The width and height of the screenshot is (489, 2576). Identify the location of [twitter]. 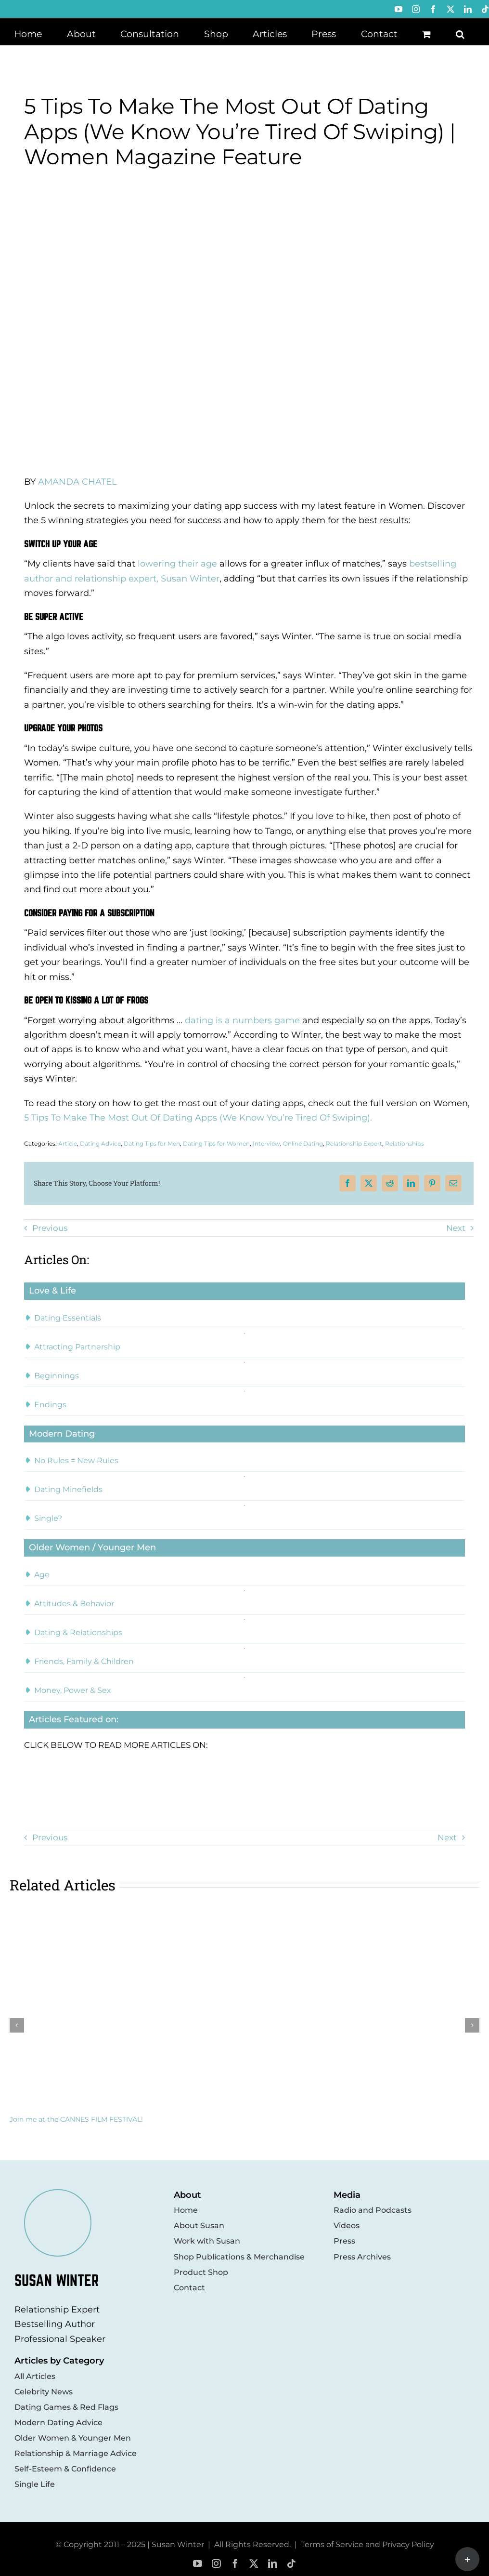
(253, 2563).